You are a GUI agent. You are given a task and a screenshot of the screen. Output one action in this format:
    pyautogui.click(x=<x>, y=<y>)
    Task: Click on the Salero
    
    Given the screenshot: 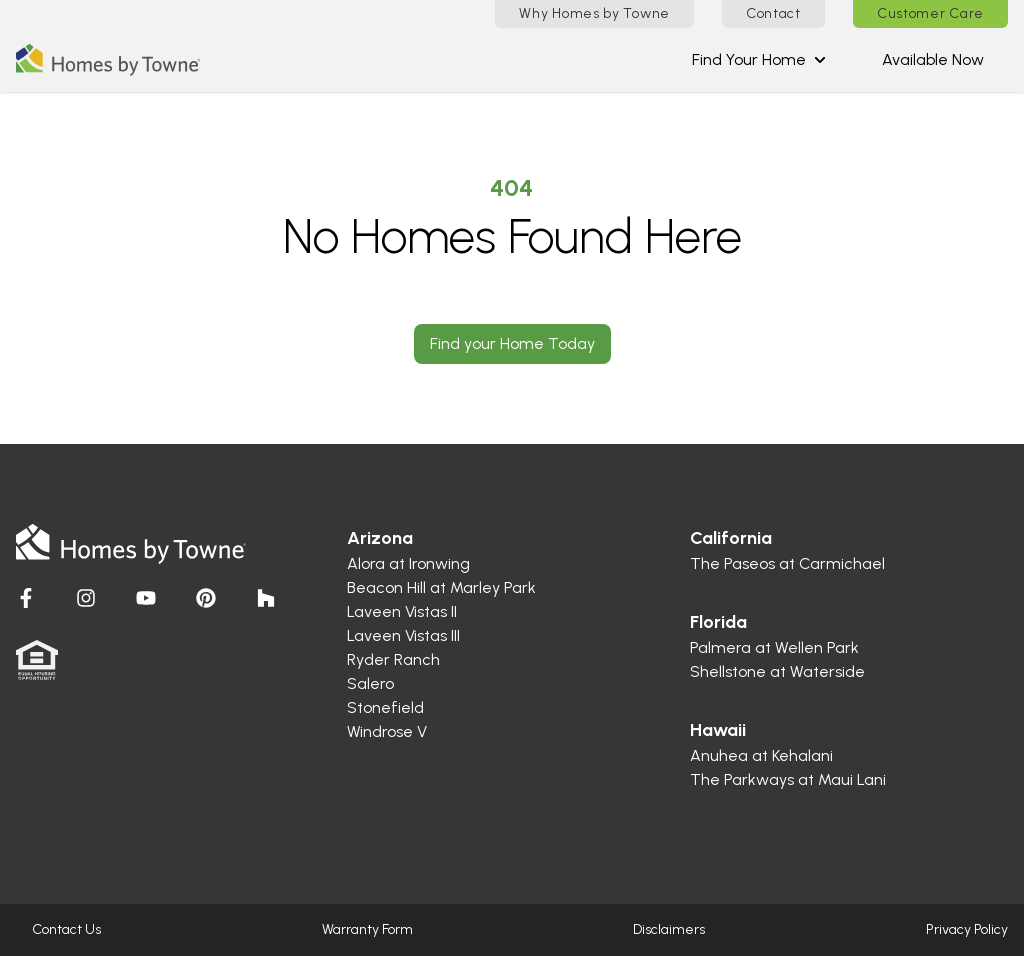 What is the action you would take?
    pyautogui.click(x=370, y=683)
    